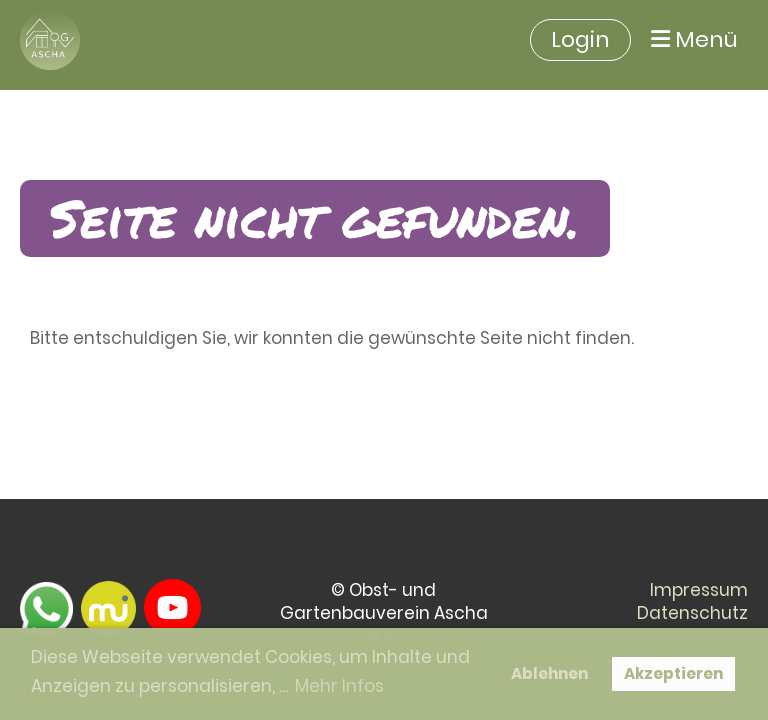 The height and width of the screenshot is (720, 768). What do you see at coordinates (692, 613) in the screenshot?
I see `Datenschutz` at bounding box center [692, 613].